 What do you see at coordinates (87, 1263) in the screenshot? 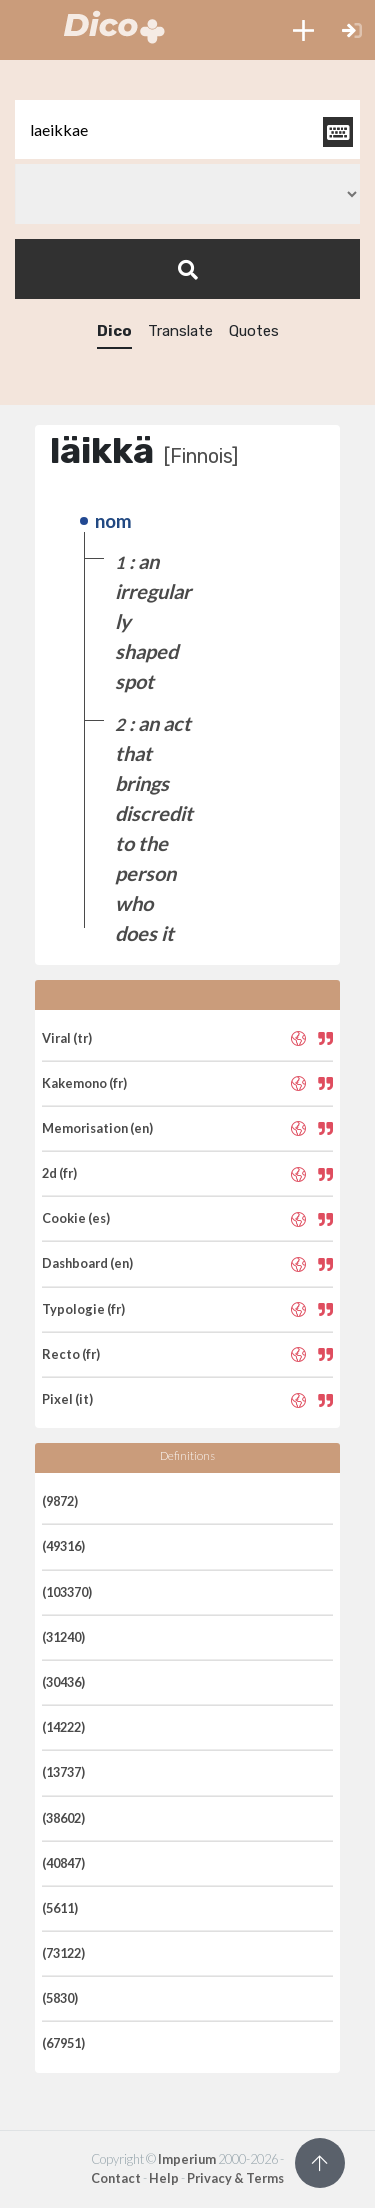
I see `Dashboard (en)` at bounding box center [87, 1263].